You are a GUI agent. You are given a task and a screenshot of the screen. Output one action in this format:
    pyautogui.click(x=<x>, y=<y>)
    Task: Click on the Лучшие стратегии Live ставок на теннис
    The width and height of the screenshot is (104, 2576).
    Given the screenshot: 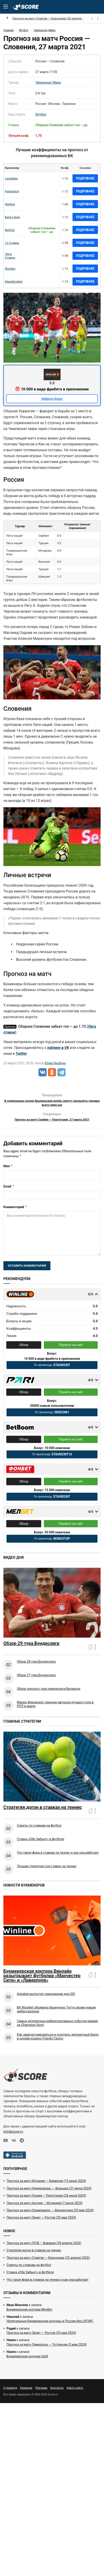 What is the action you would take?
    pyautogui.click(x=46, y=1871)
    